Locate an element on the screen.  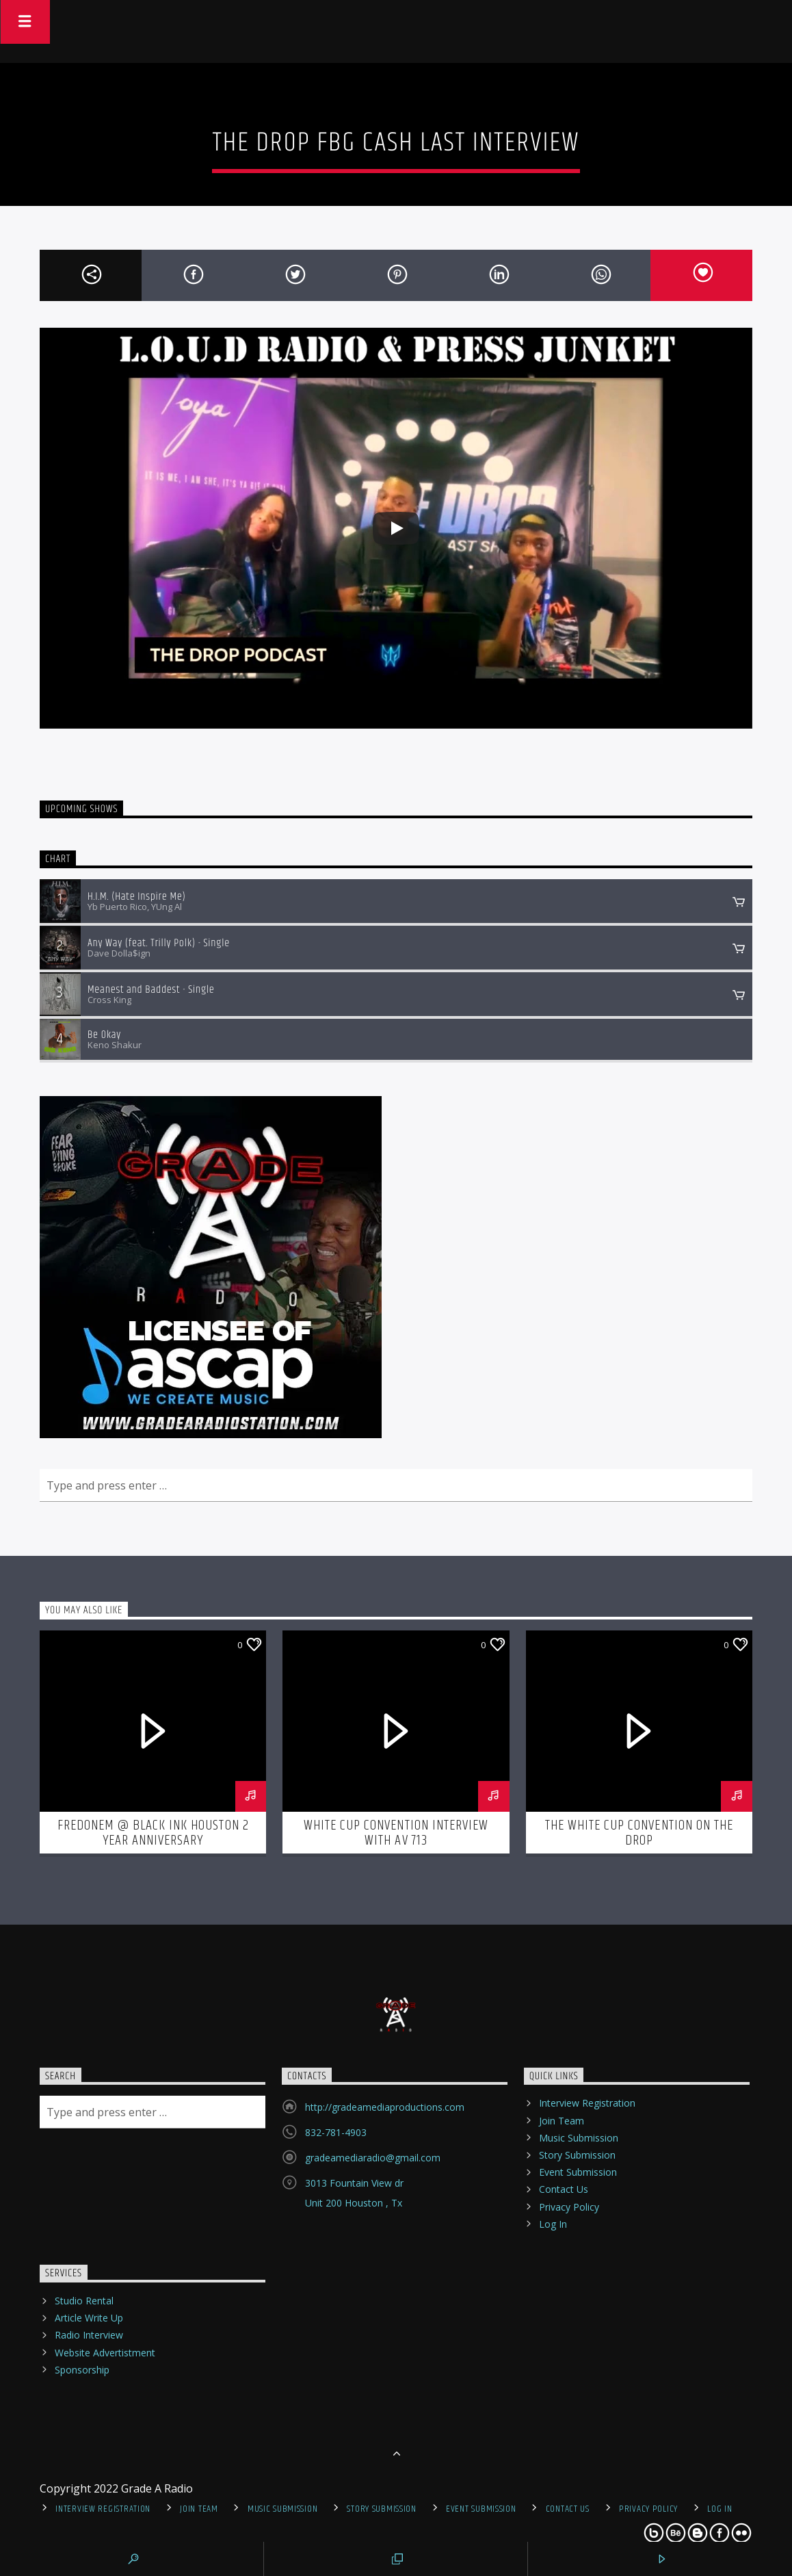
Article Write Up is located at coordinates (89, 2317).